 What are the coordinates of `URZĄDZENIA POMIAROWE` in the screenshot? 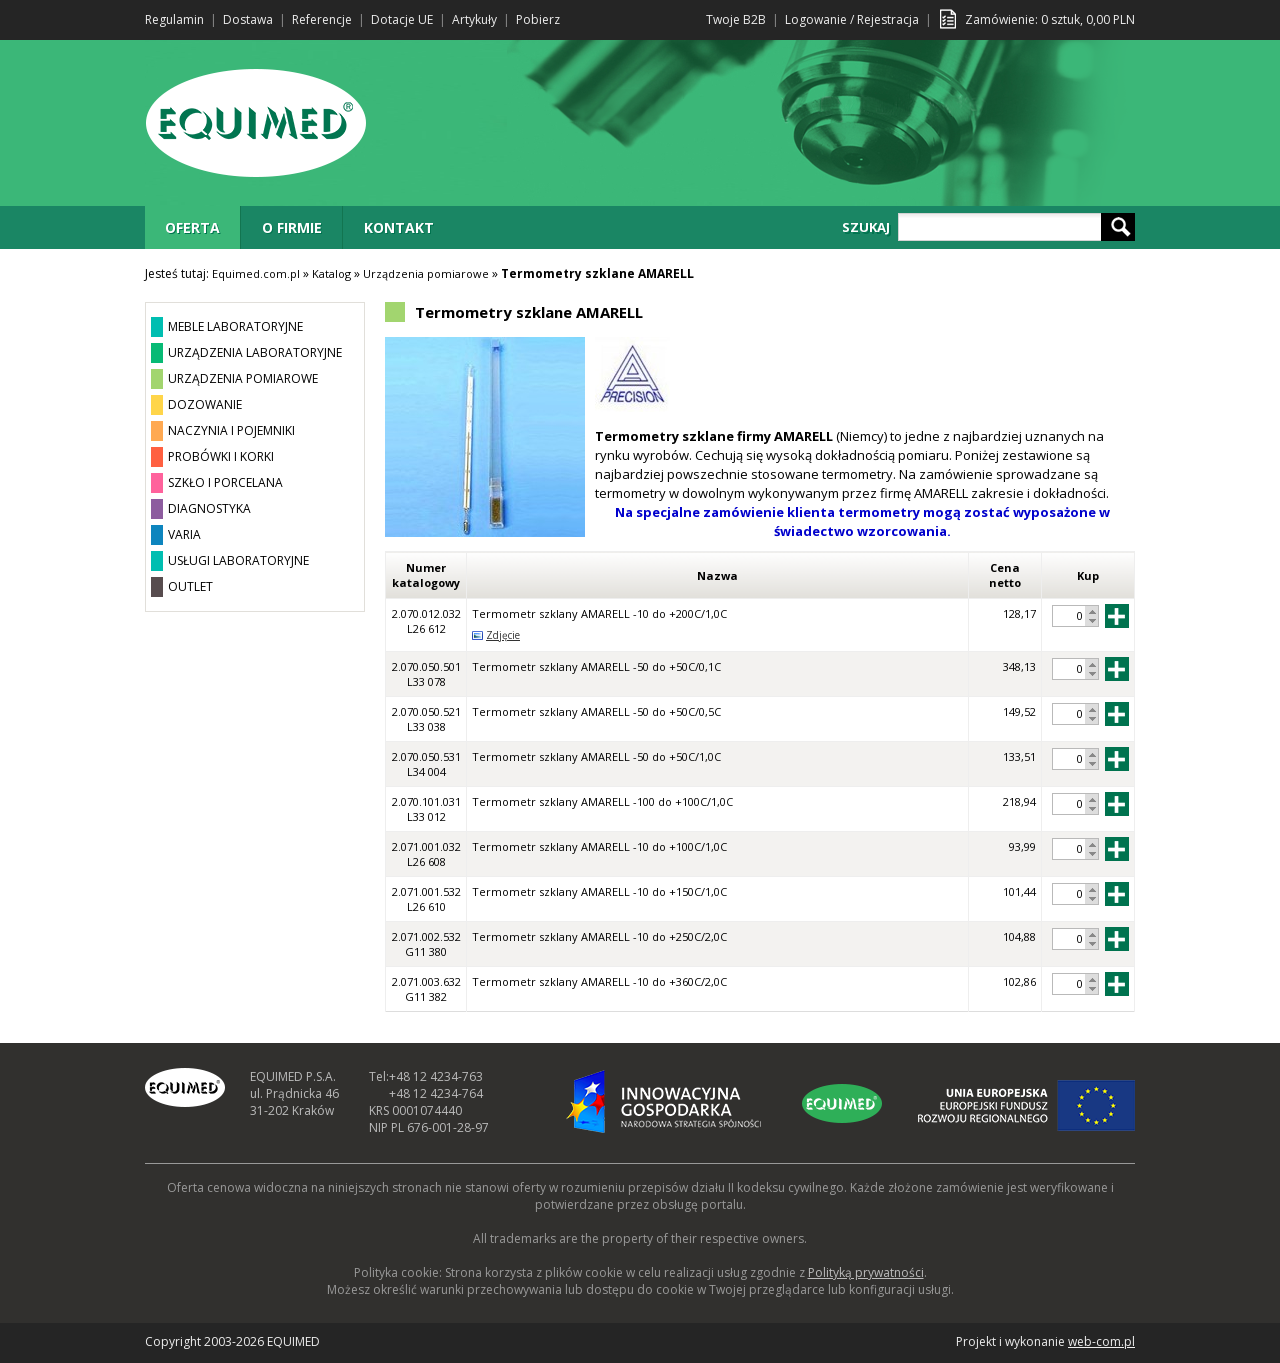 It's located at (243, 378).